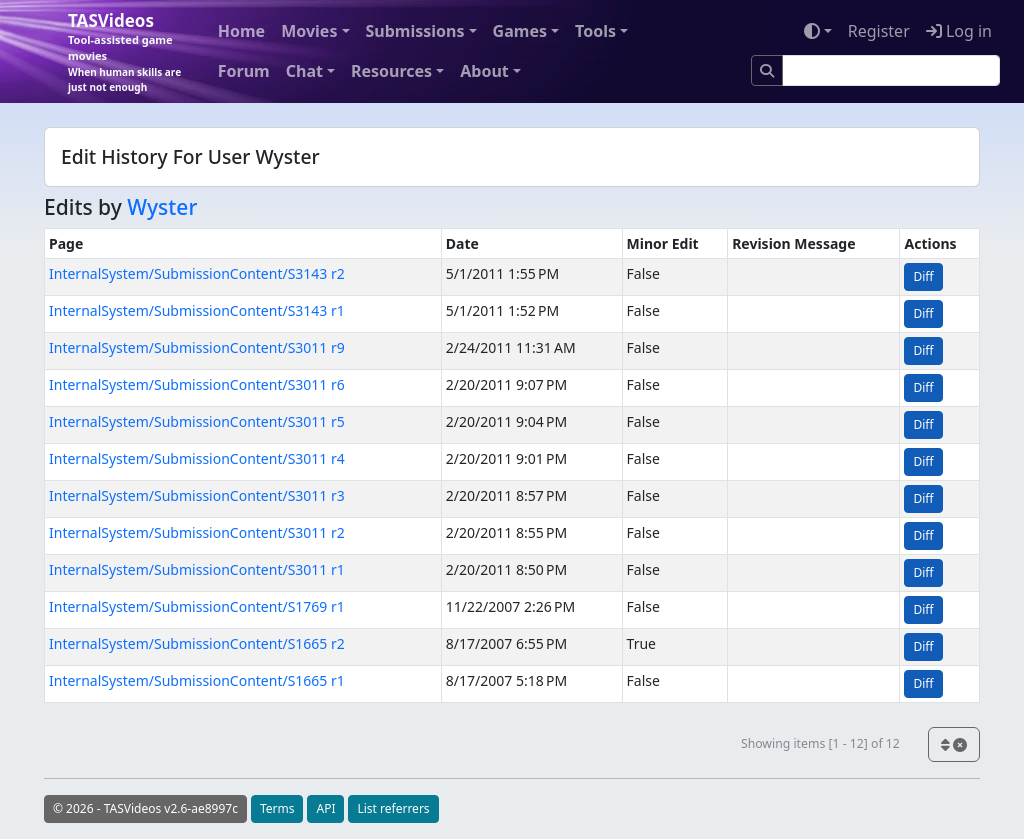  Describe the element at coordinates (197, 384) in the screenshot. I see `InternalSystem/SubmissionContent/S3011 r6` at that location.